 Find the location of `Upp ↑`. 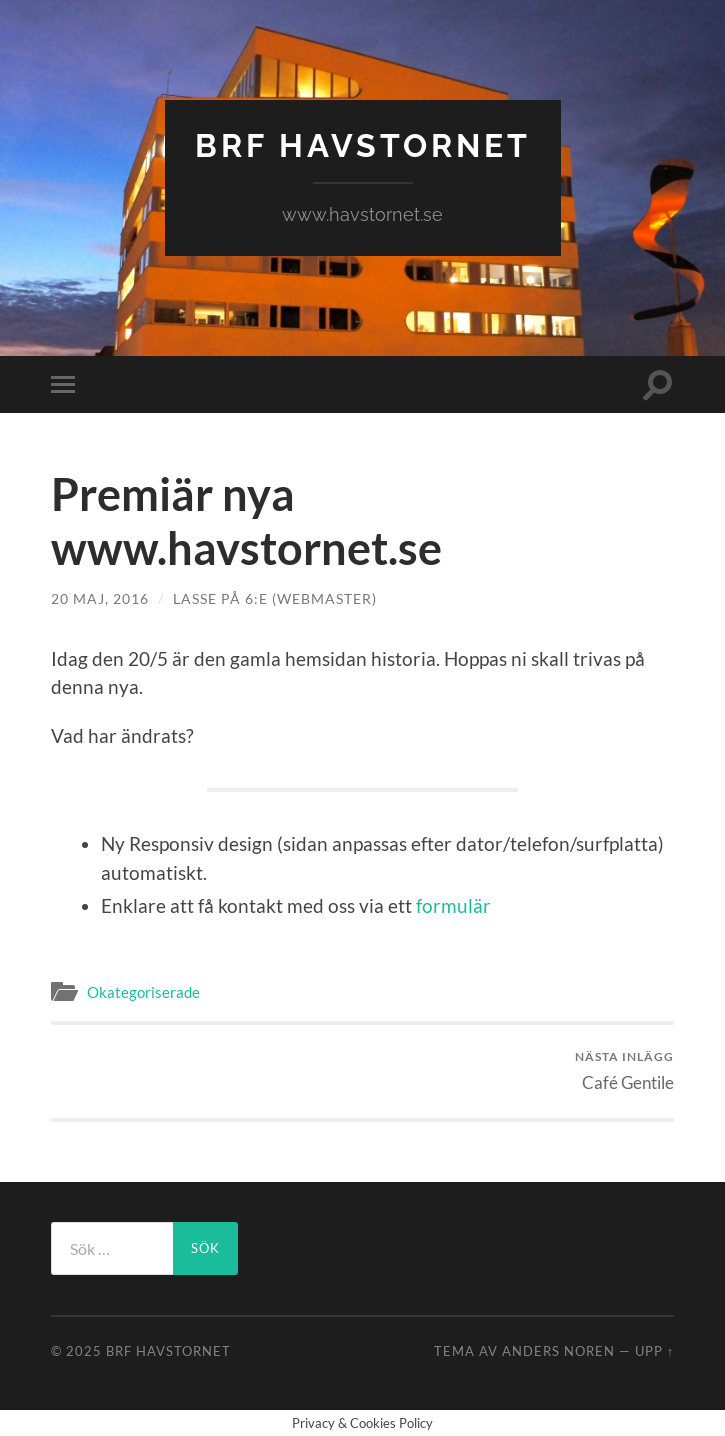

Upp ↑ is located at coordinates (654, 1351).